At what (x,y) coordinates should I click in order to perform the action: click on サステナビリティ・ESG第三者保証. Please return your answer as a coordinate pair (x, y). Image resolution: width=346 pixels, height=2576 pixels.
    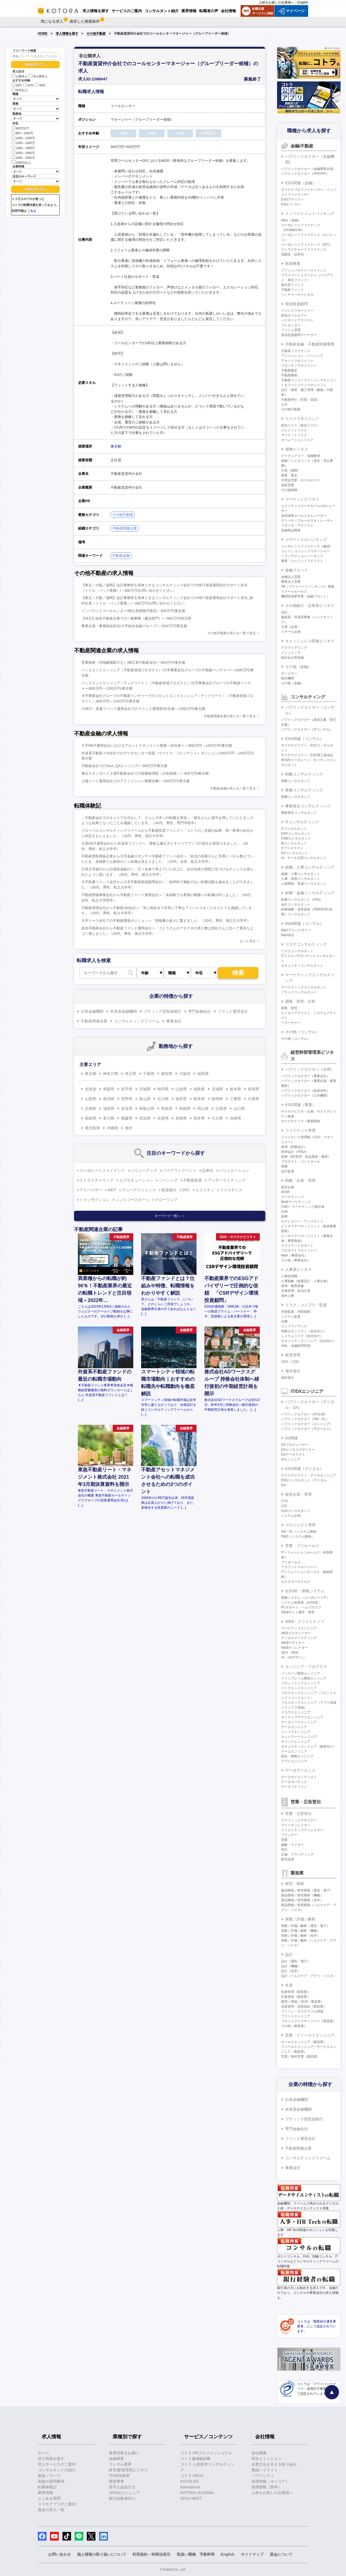
    Looking at the image, I should click on (307, 755).